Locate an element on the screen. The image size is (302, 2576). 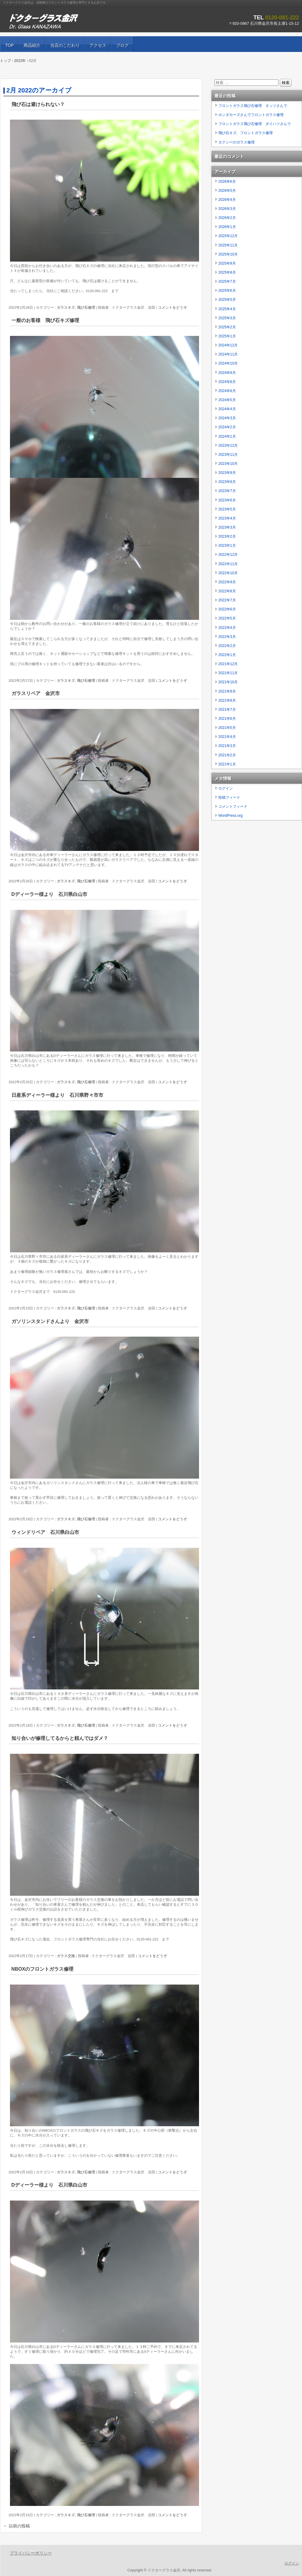
2021年9月 is located at coordinates (227, 691).